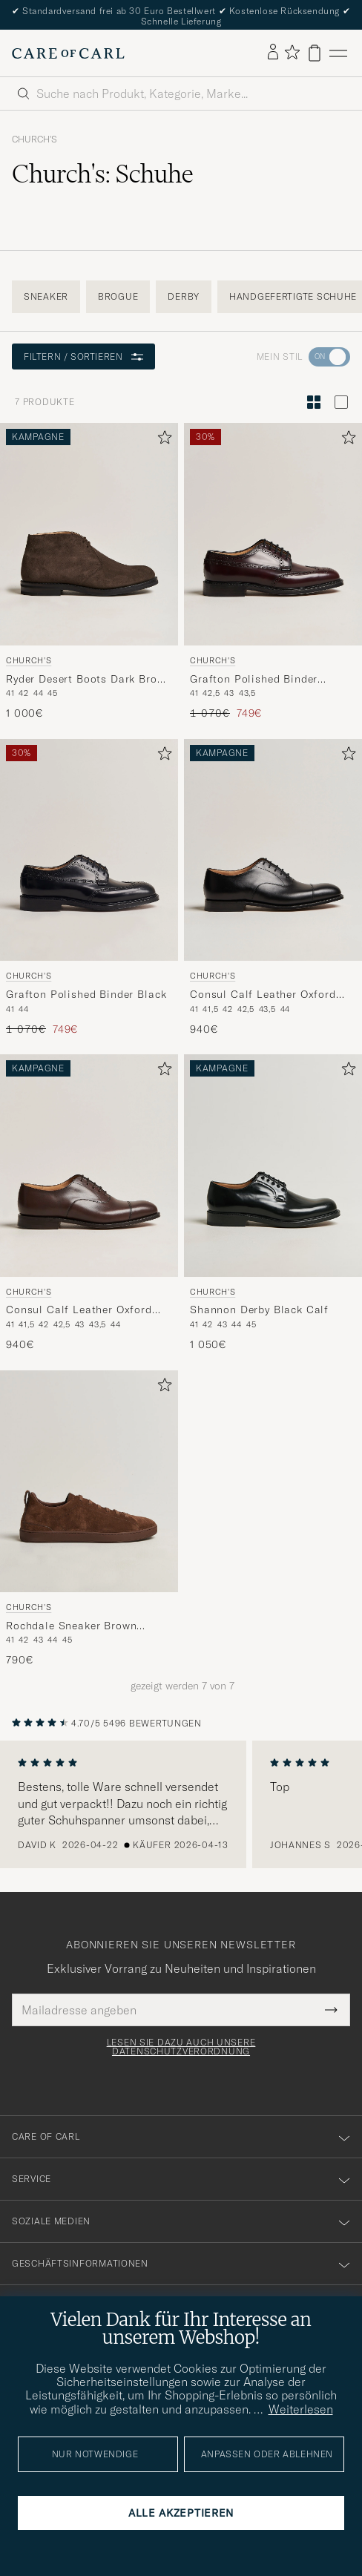 This screenshot has width=362, height=2576. What do you see at coordinates (253, 679) in the screenshot?
I see `Grafton Polished Binder Brogue Burgundy` at bounding box center [253, 679].